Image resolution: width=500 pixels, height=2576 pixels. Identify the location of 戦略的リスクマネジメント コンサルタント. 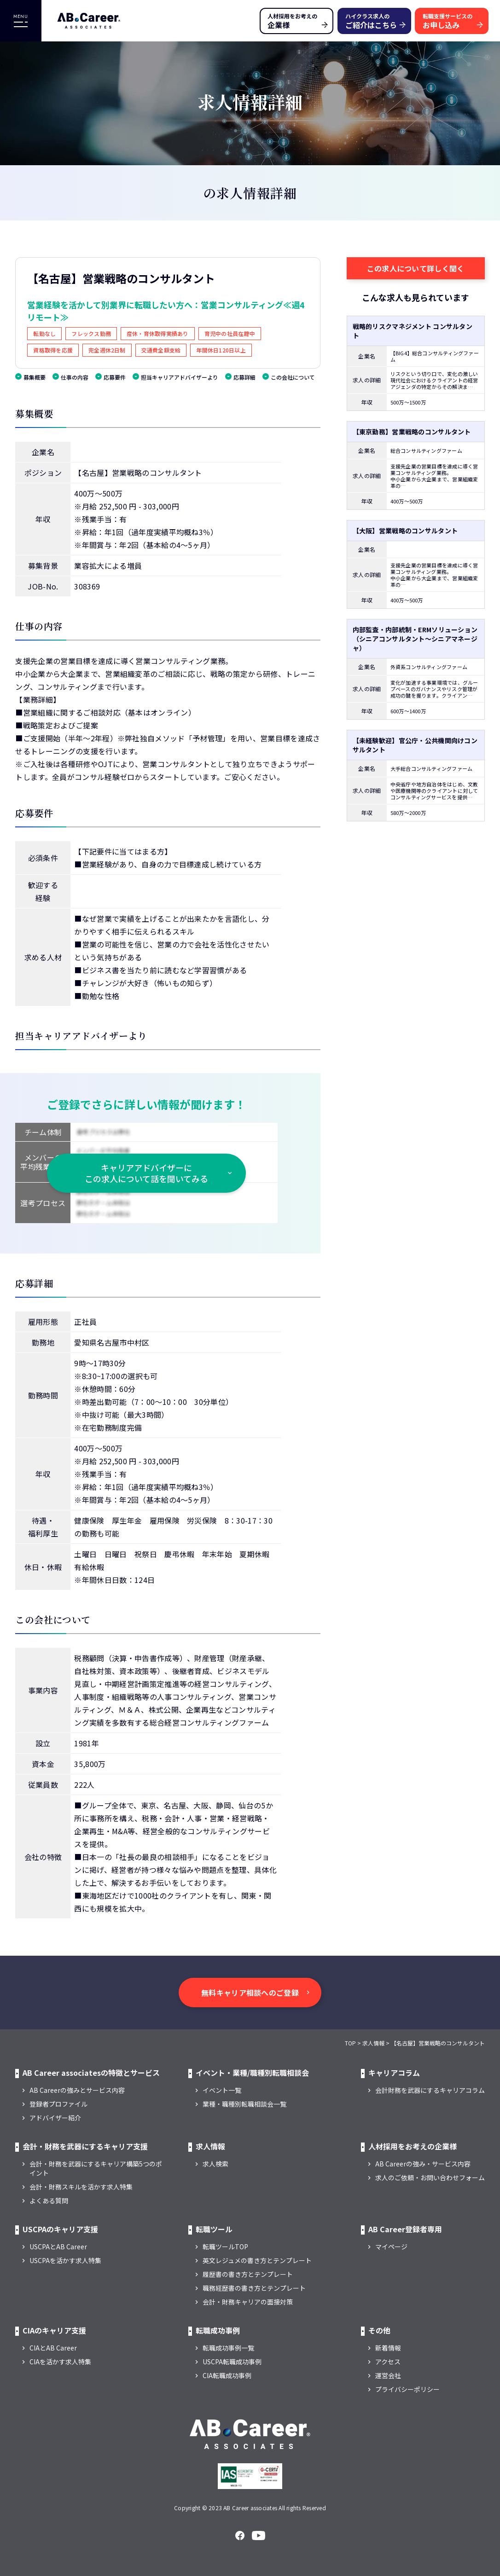
(412, 331).